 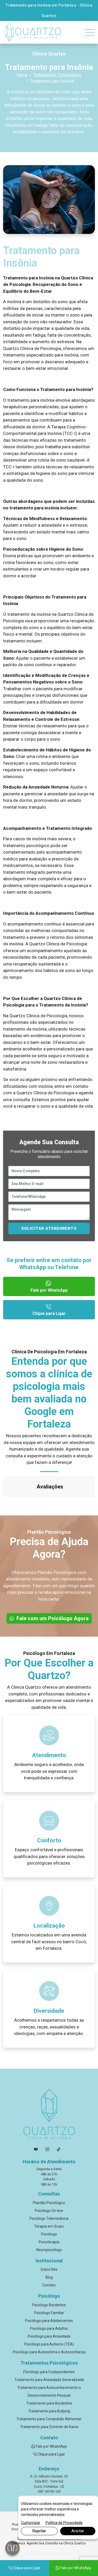 I want to click on Psicólogo Familiar, so click(x=49, y=2287).